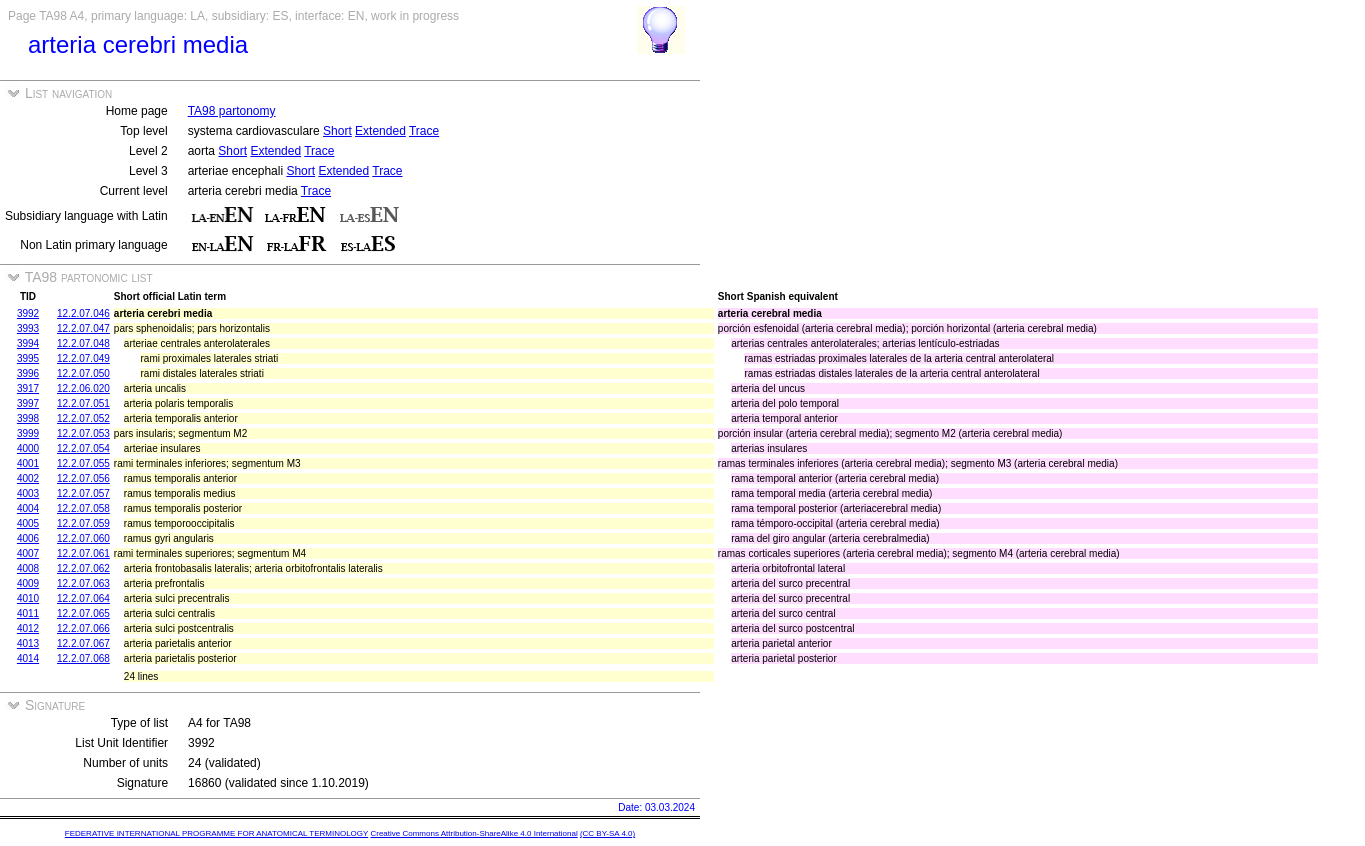  Describe the element at coordinates (28, 388) in the screenshot. I see `3917` at that location.